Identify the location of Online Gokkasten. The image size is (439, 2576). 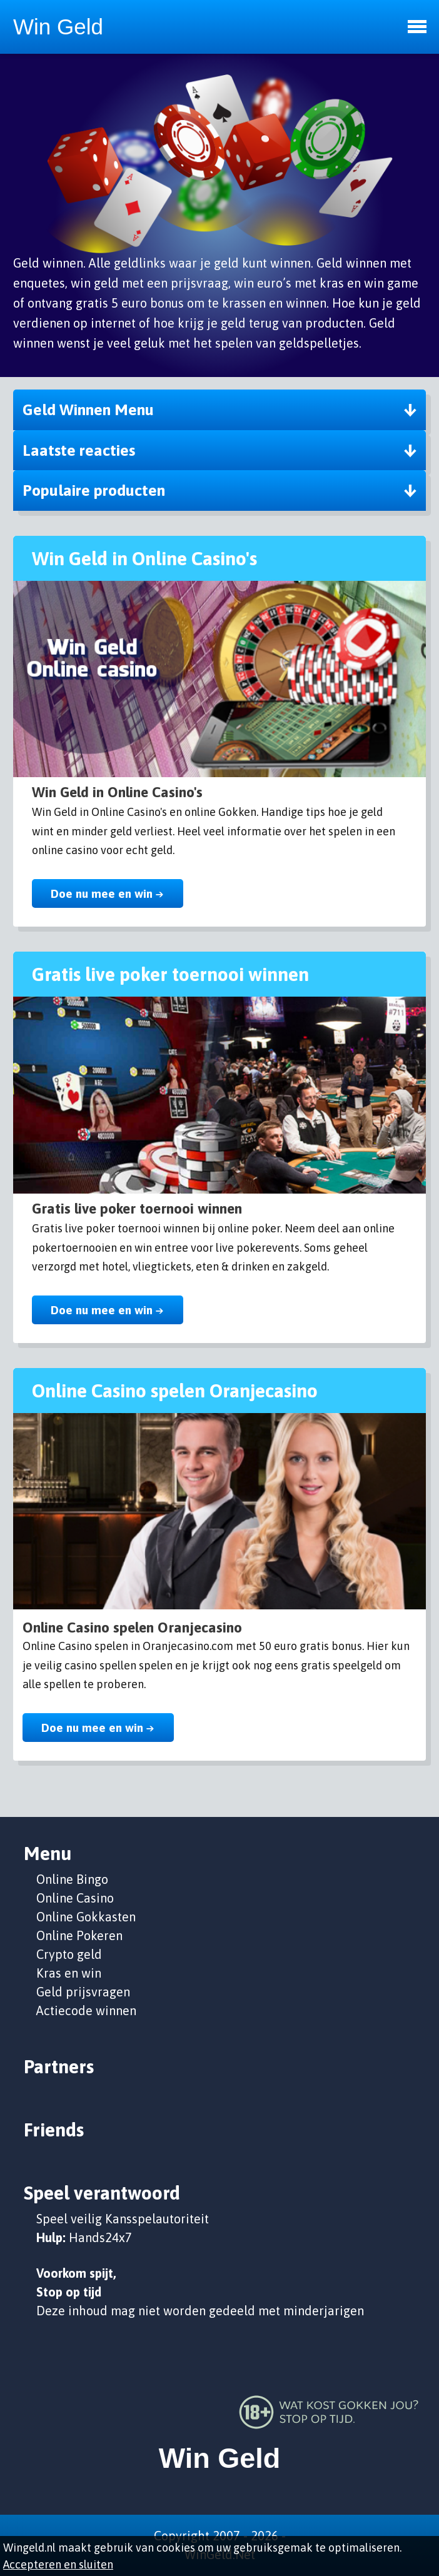
(86, 1916).